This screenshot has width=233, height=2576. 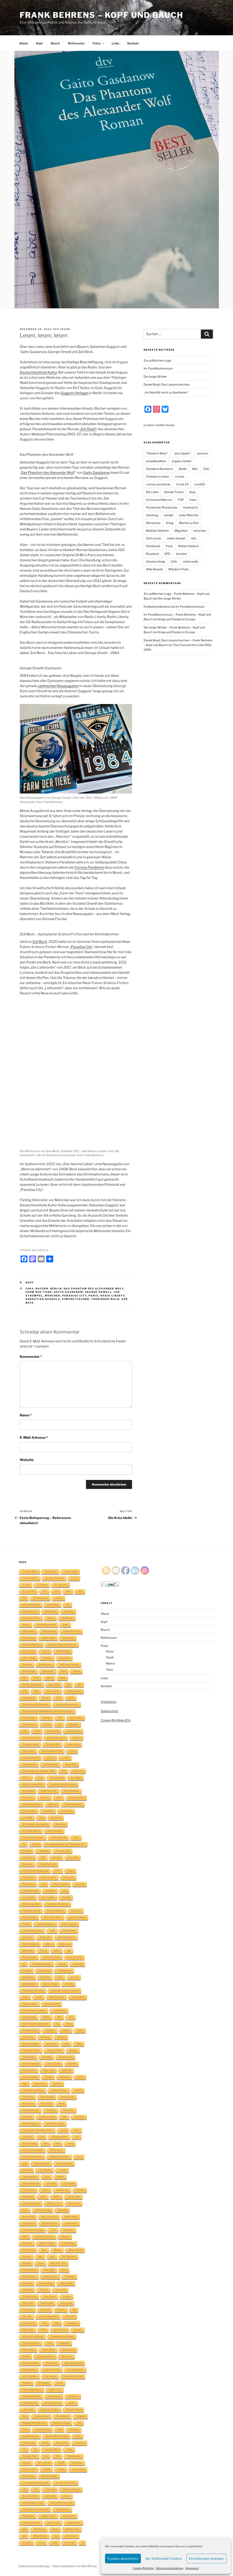 What do you see at coordinates (55, 2389) in the screenshot?
I see `SARS-CoV-2` at bounding box center [55, 2389].